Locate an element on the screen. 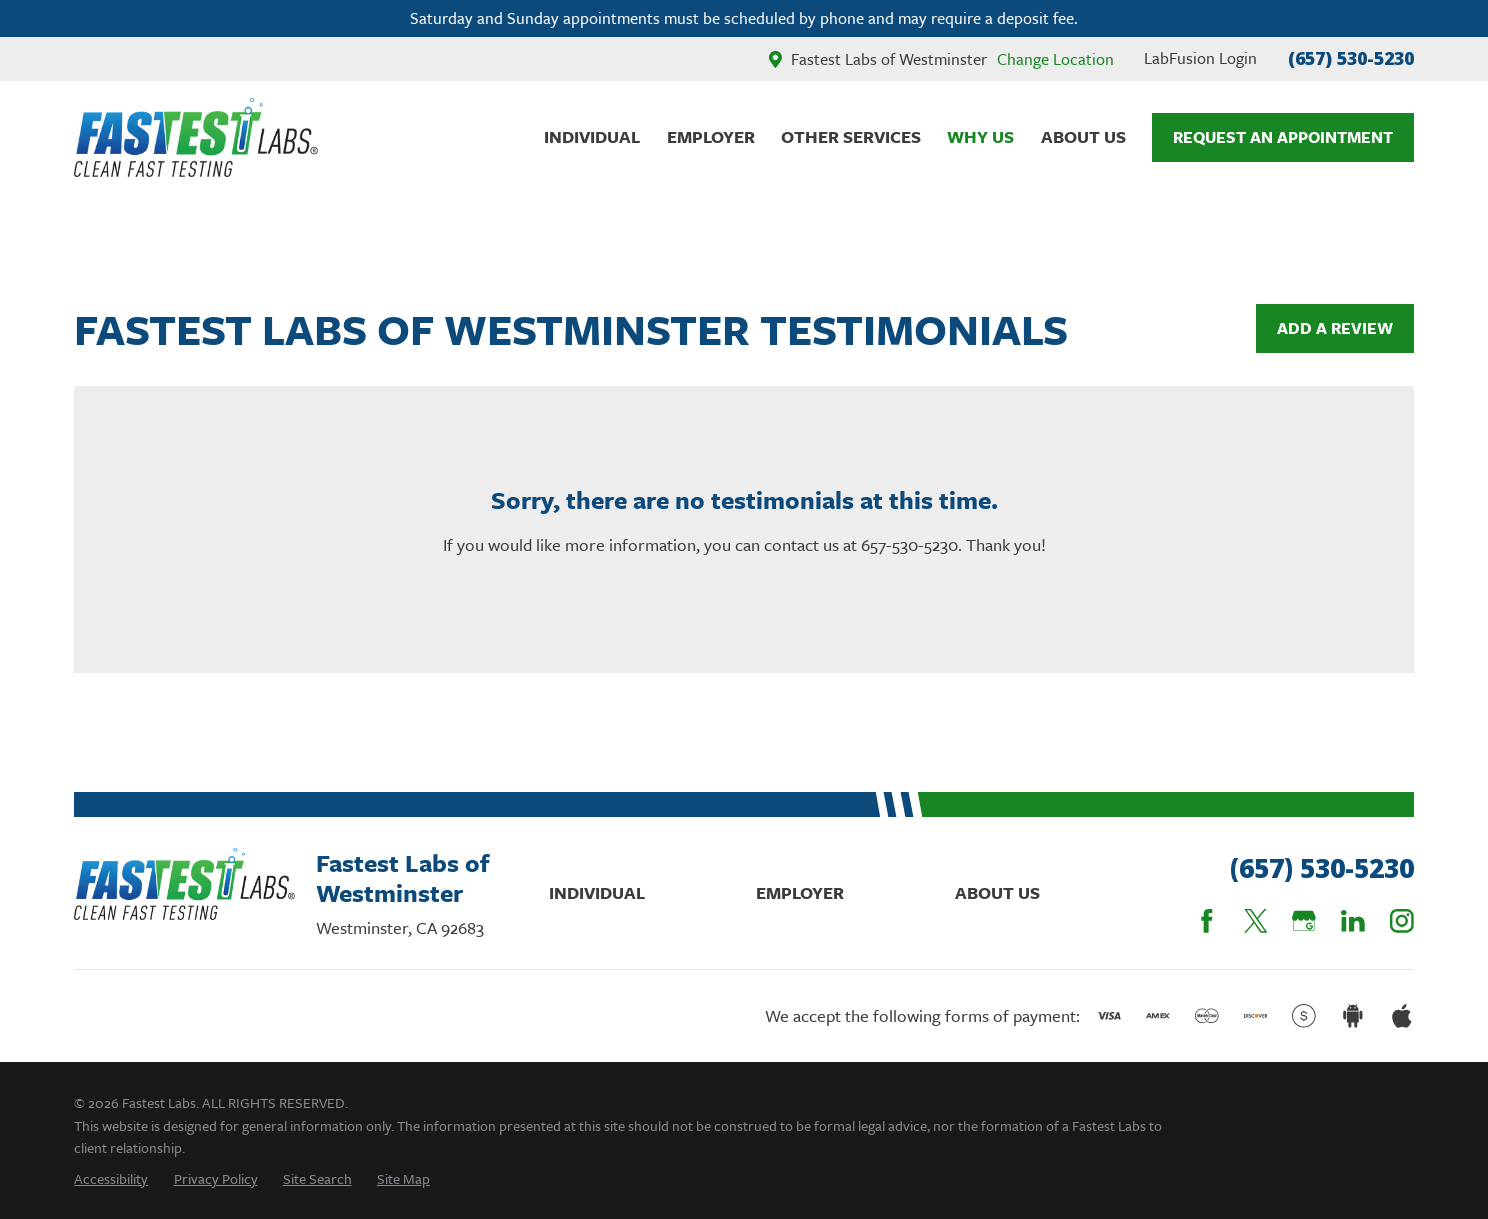 Image resolution: width=1488 pixels, height=1219 pixels. Other Services [menuitem] is located at coordinates (851, 136).